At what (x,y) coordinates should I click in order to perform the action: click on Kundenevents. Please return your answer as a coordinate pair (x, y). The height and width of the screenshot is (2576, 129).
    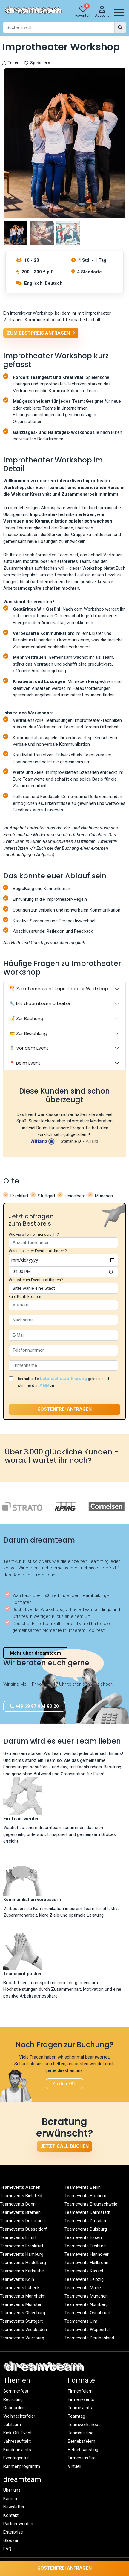
    Looking at the image, I should click on (17, 2449).